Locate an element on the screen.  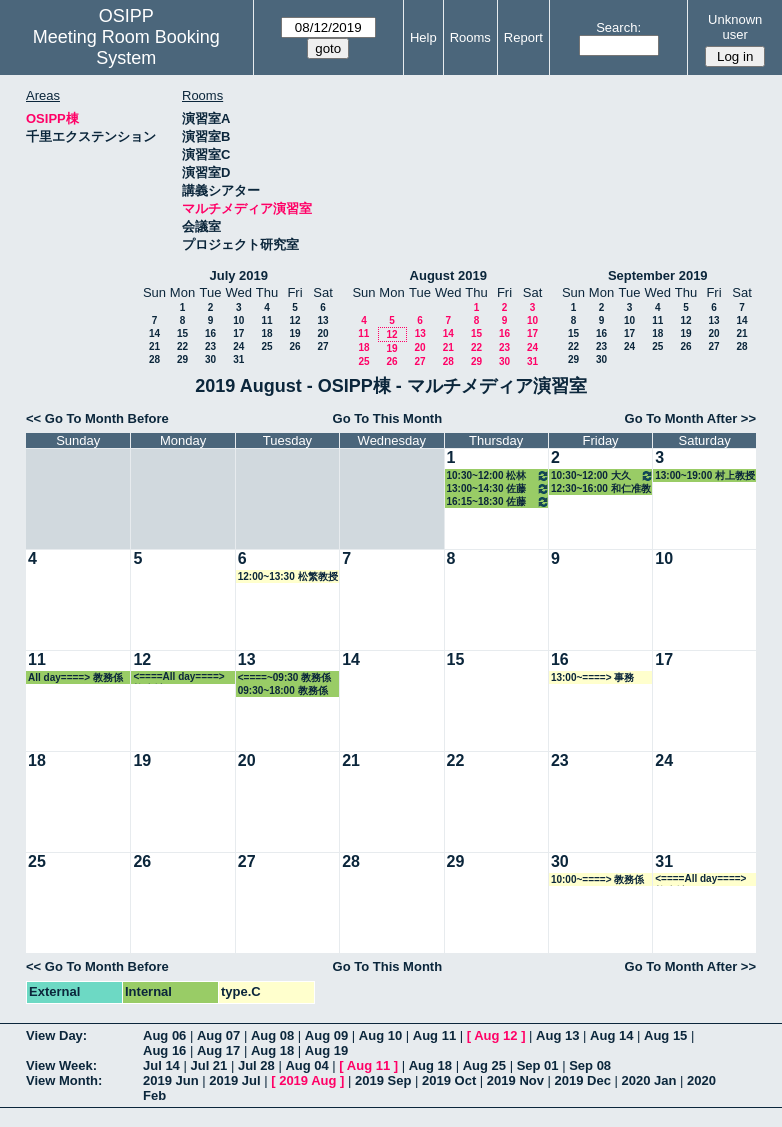
2019 Jul is located at coordinates (234, 1080).